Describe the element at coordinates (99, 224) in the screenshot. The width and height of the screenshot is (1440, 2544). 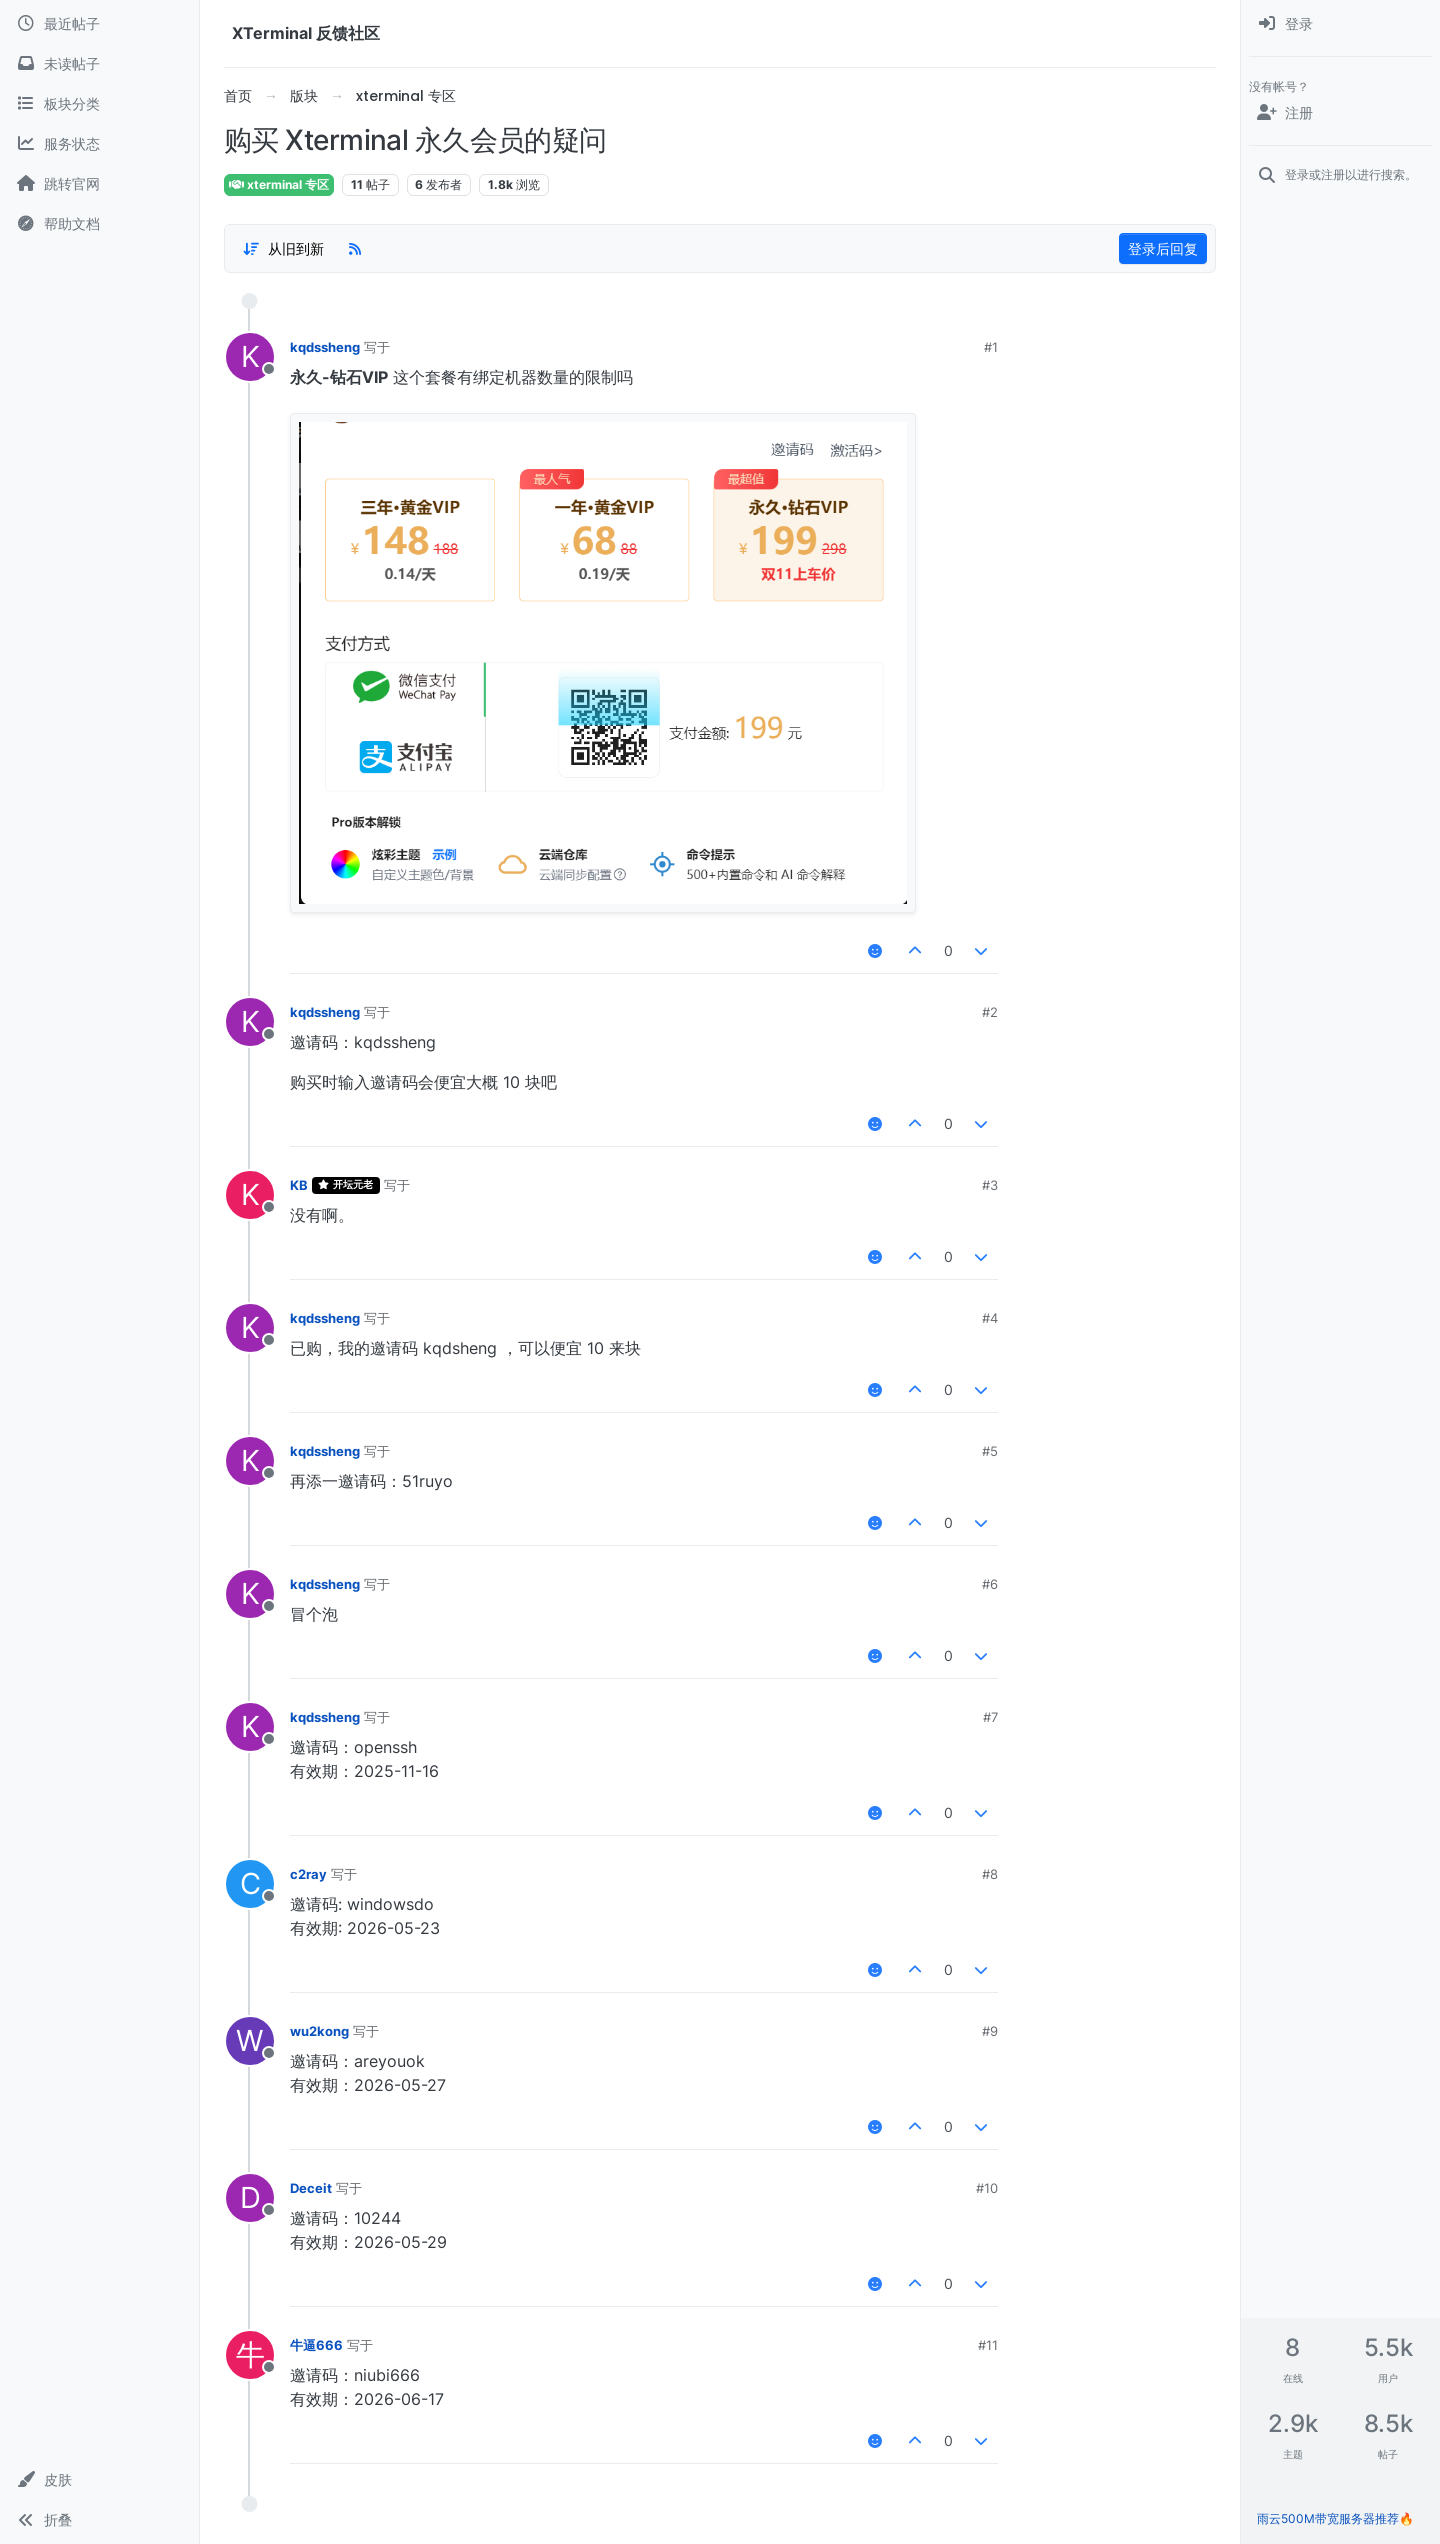
I see `[帮助文档]` at that location.